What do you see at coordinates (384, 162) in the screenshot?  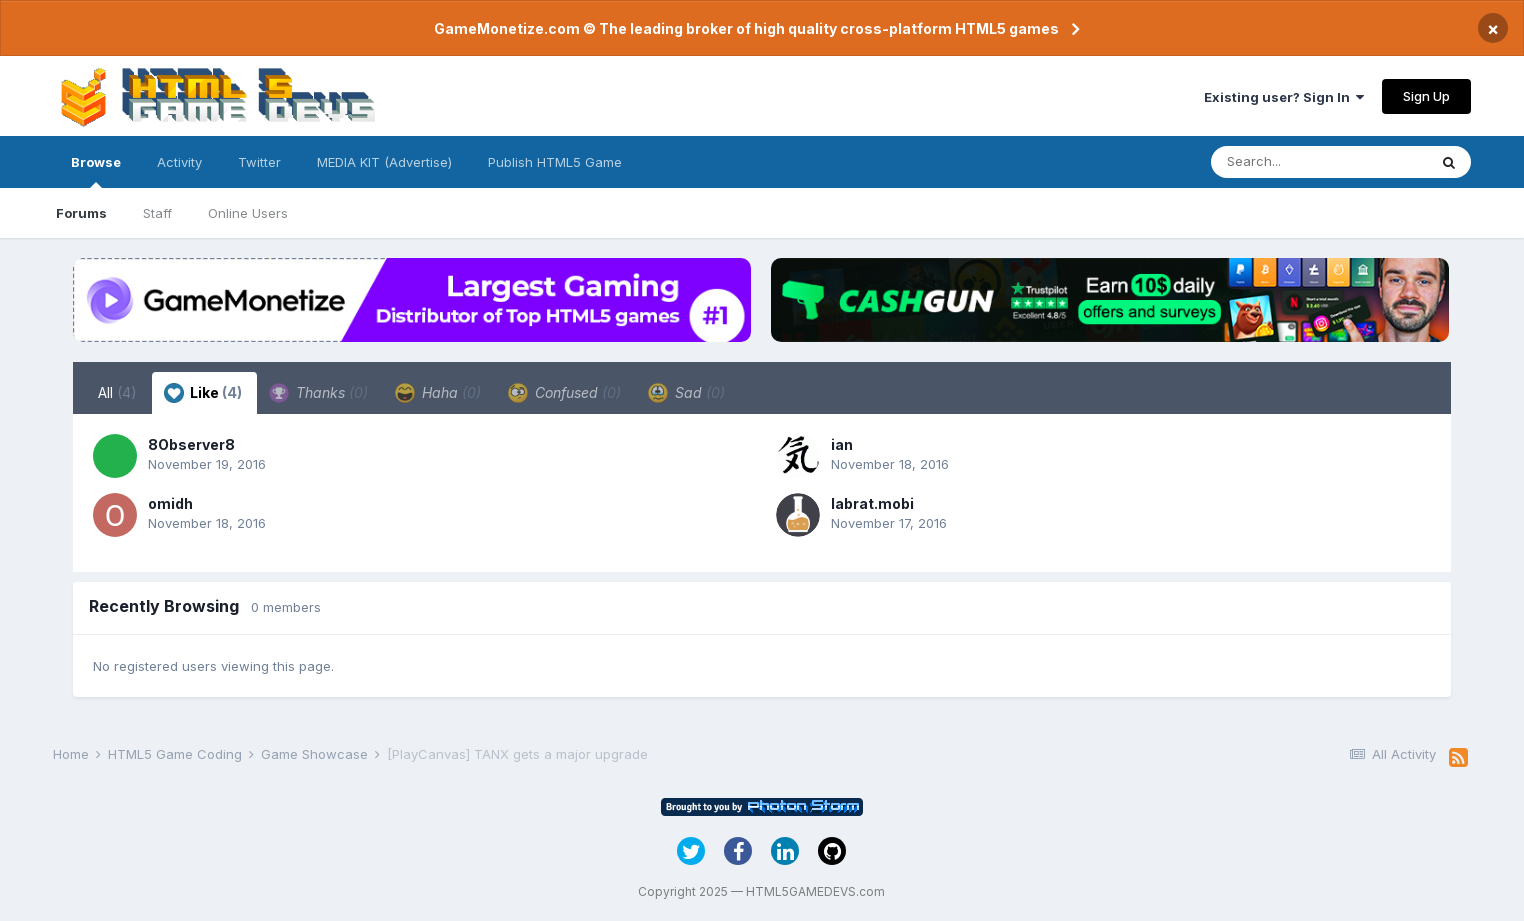 I see `MEDIA KIT (Advertise)` at bounding box center [384, 162].